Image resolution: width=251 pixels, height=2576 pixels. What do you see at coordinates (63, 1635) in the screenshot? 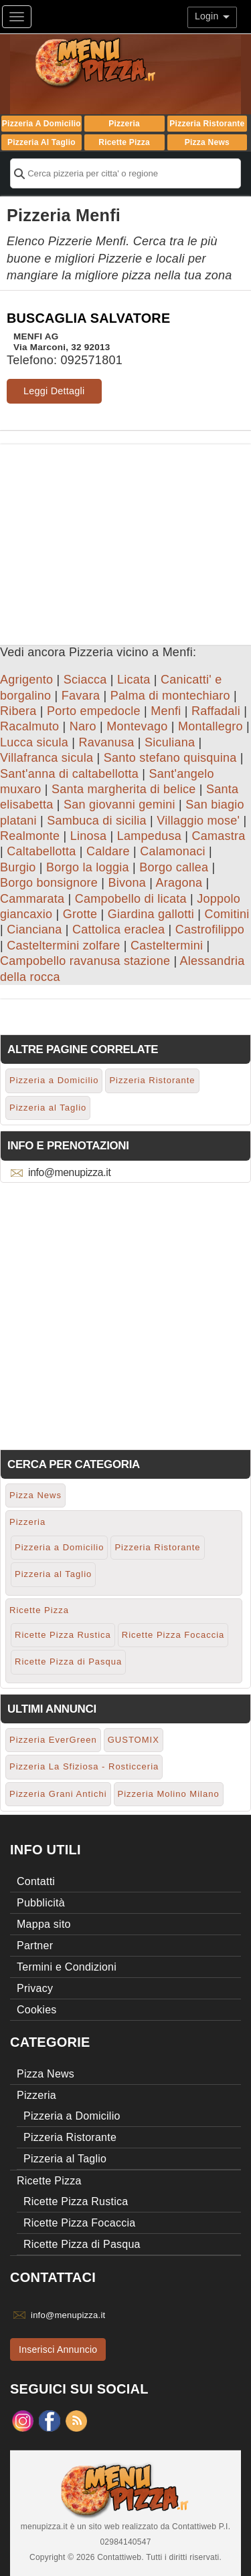
I see `Ricette Pizza Rustica` at bounding box center [63, 1635].